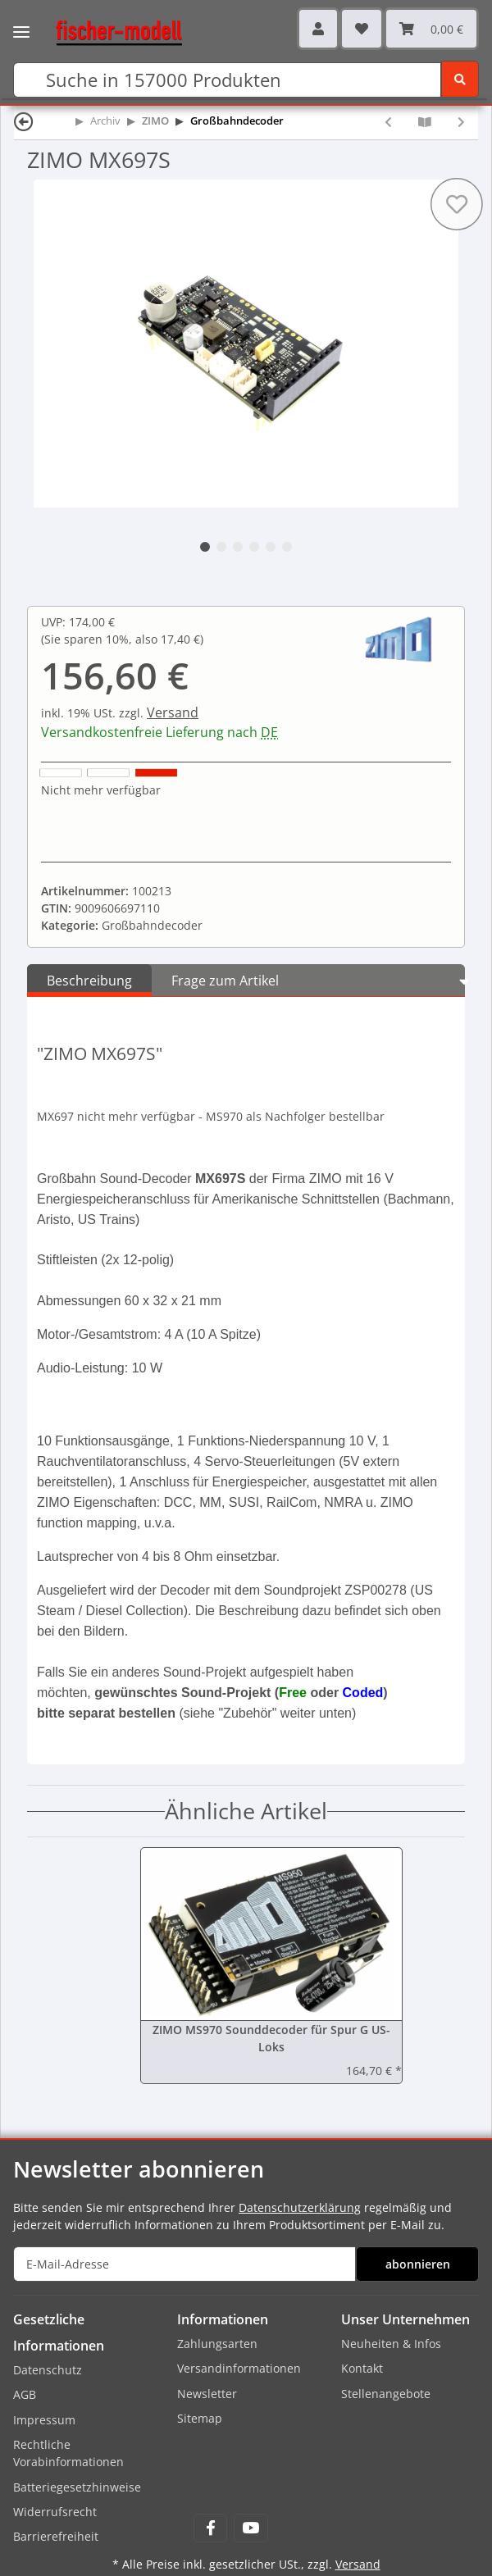  I want to click on Widerrufsrecht, so click(55, 2511).